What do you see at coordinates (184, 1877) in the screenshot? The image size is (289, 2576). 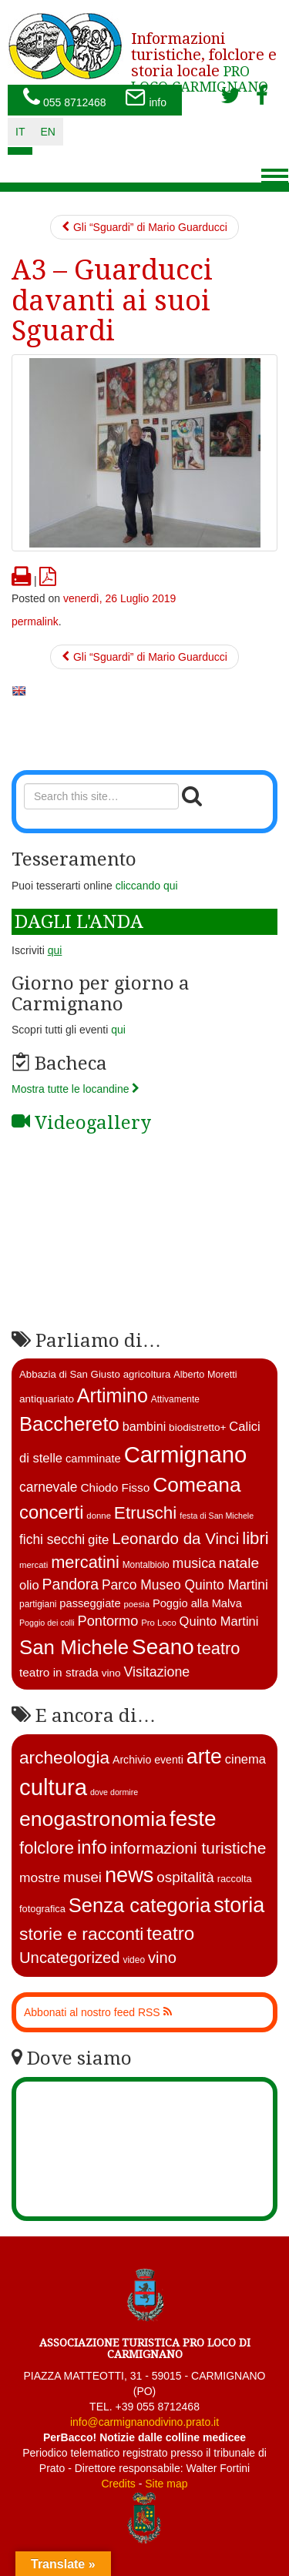 I see `ospitalità [ospitalità (26 elementi)]` at bounding box center [184, 1877].